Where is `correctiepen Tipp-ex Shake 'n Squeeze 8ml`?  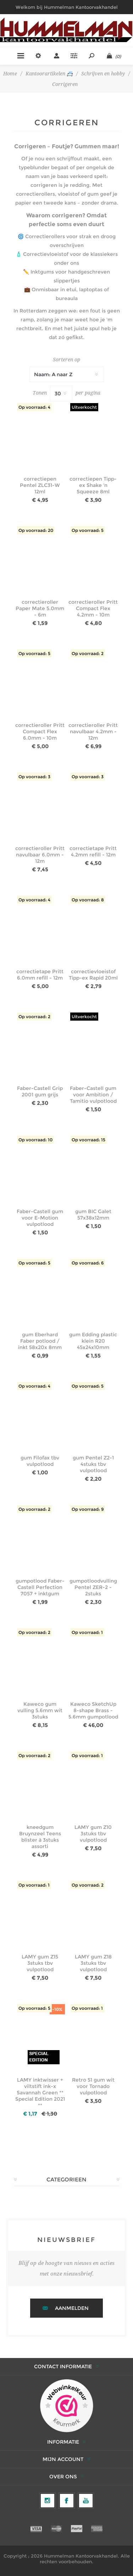 correctiepen Tipp-ex Shake 'n Squeeze 8ml is located at coordinates (93, 485).